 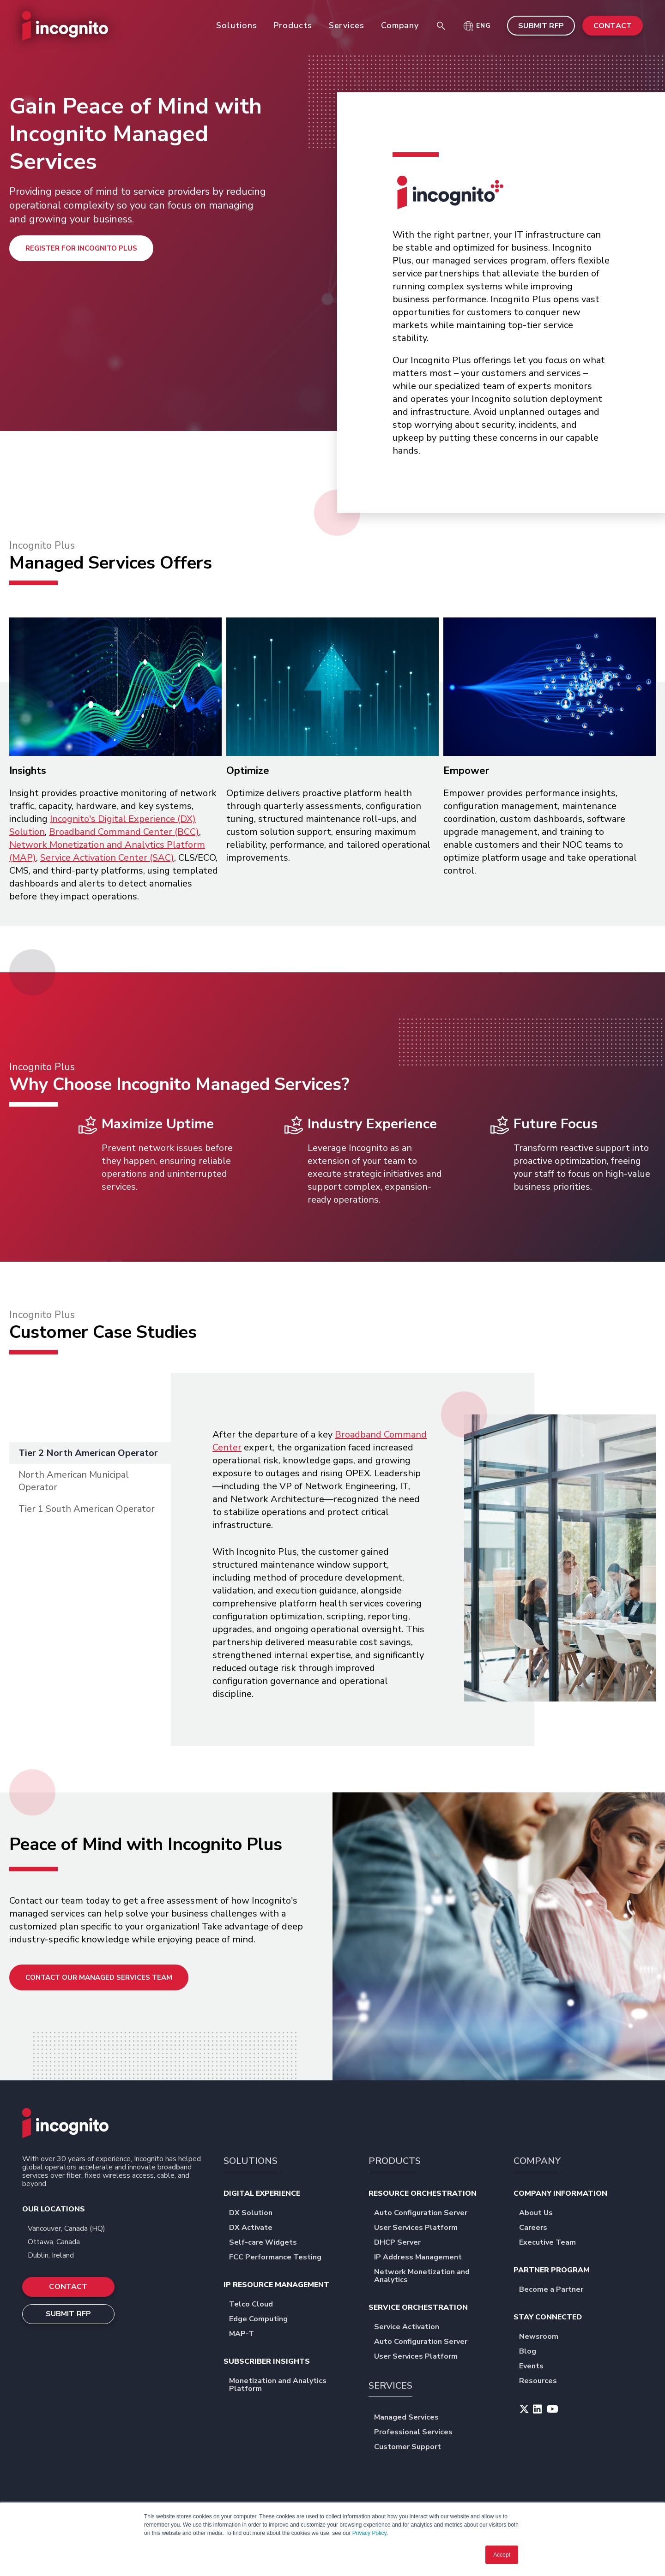 I want to click on DHCP Server [menuitem], so click(x=400, y=2243).